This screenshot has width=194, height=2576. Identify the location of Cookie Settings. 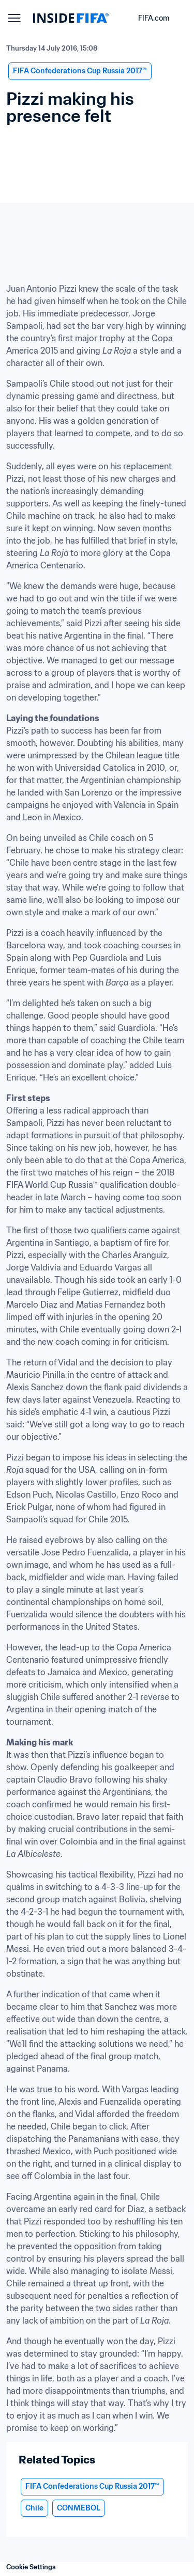
(31, 2567).